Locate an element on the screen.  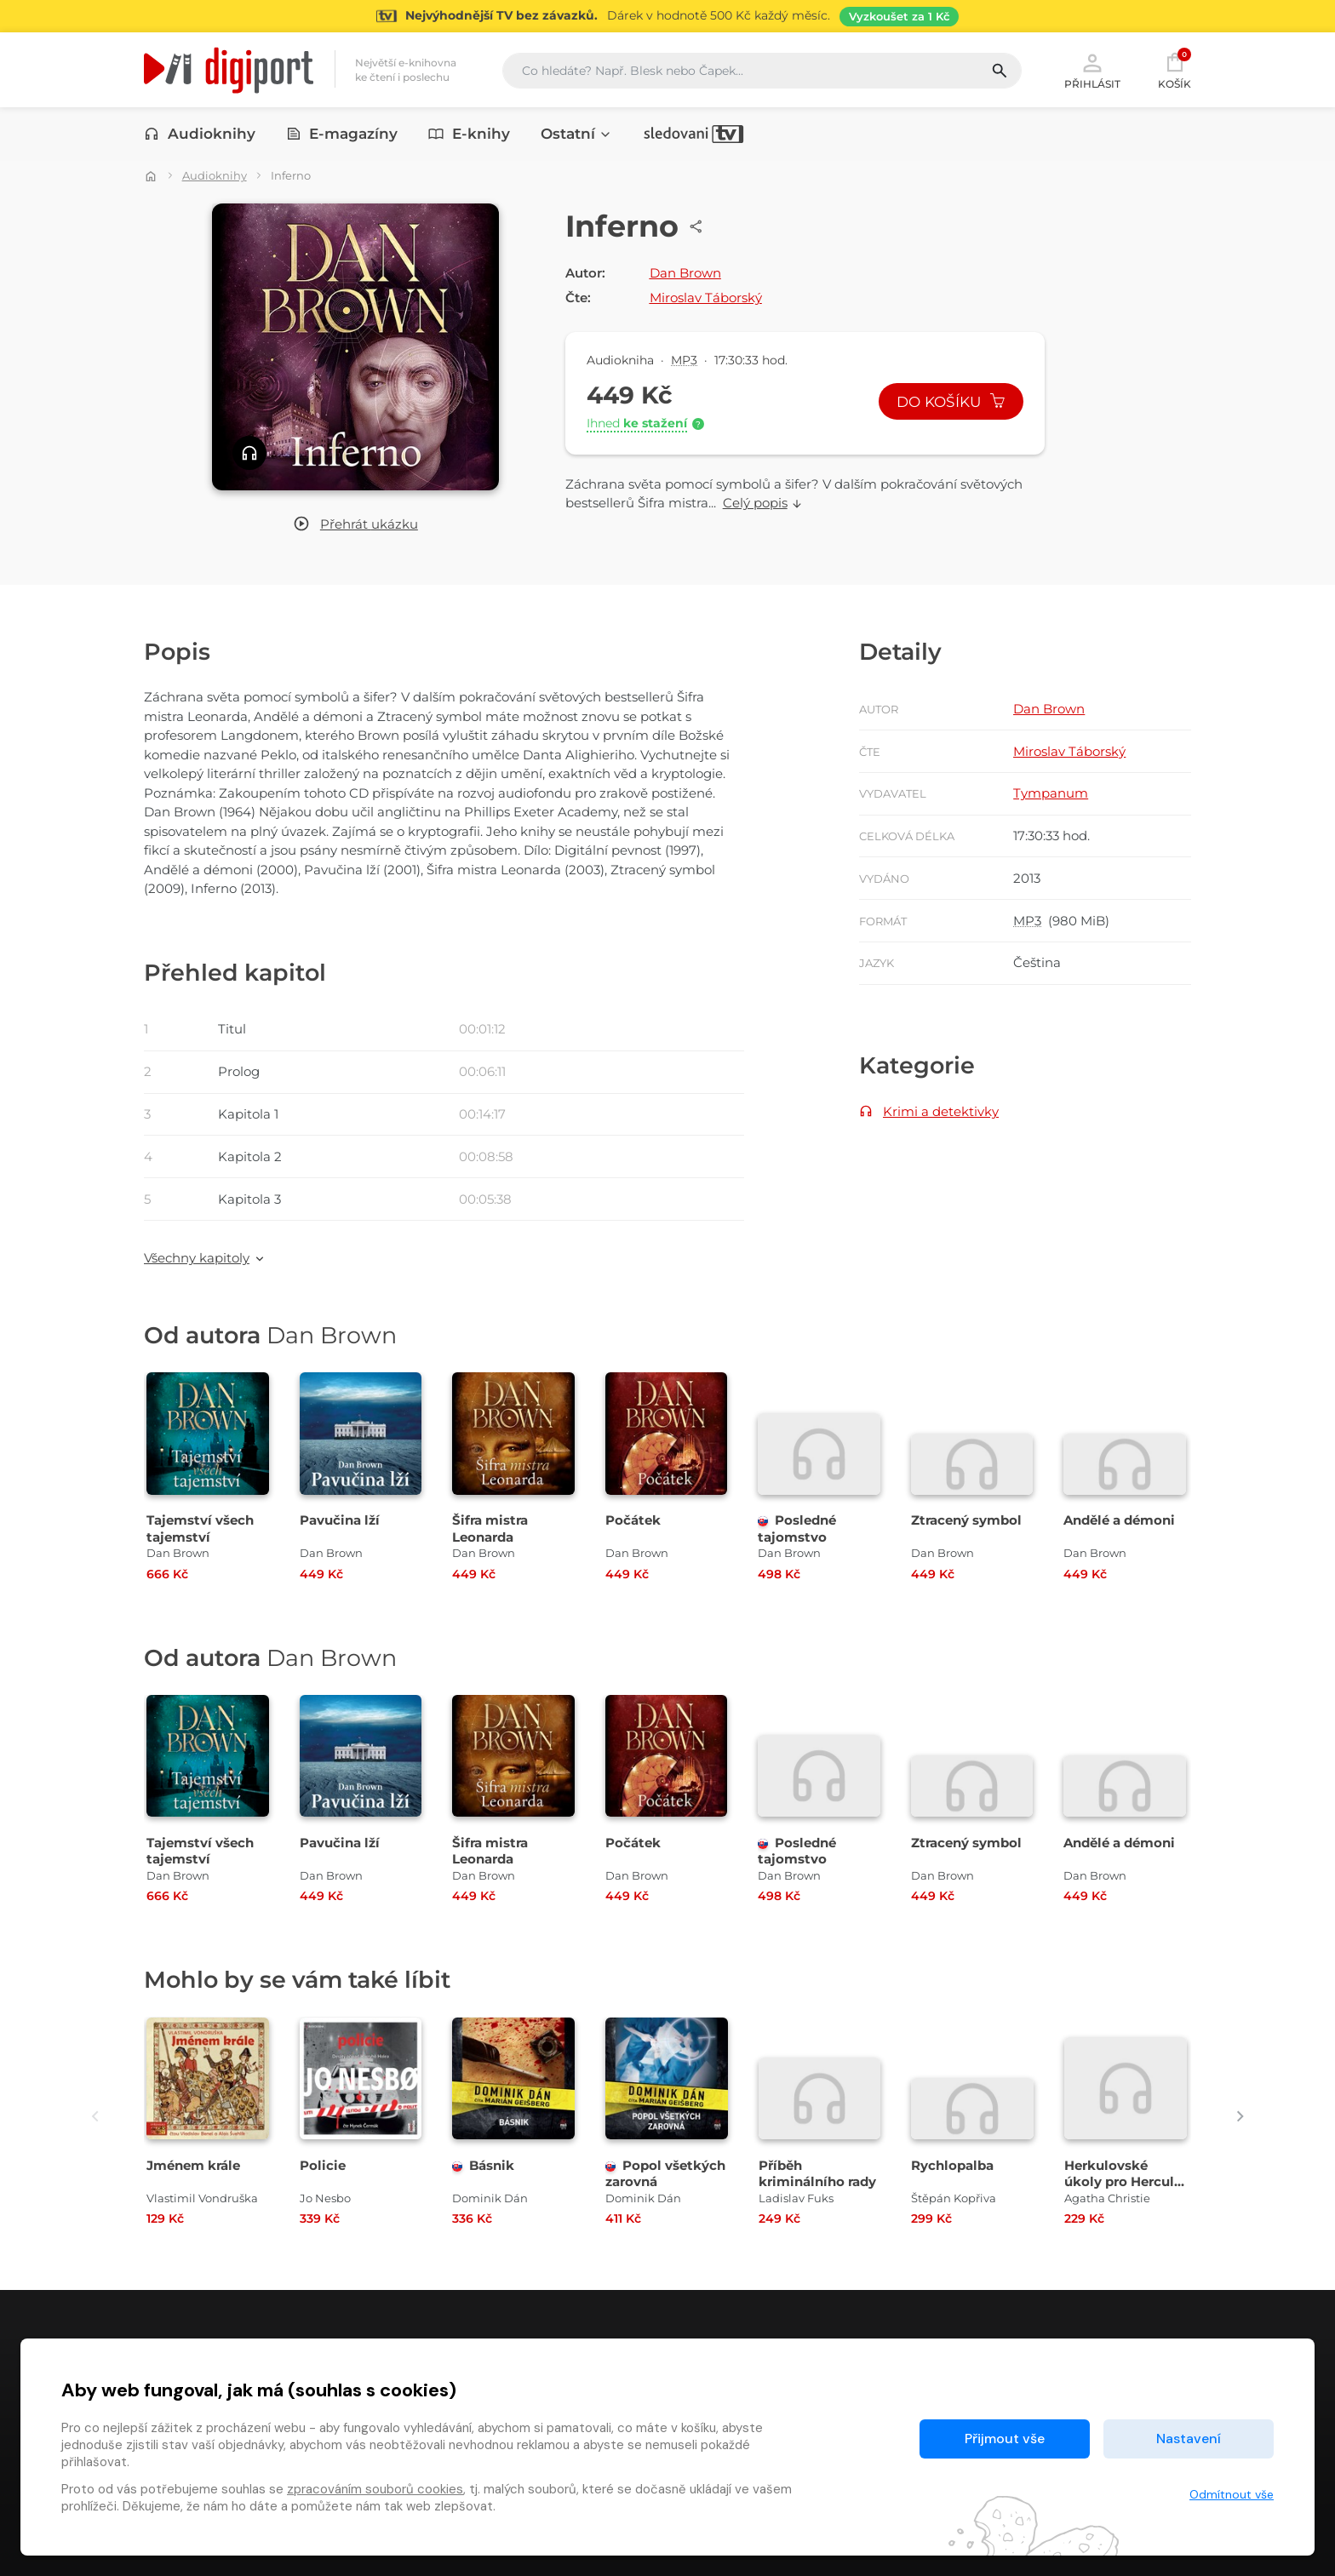
Počátek [Přejít na detail Počátek] is located at coordinates (633, 1520).